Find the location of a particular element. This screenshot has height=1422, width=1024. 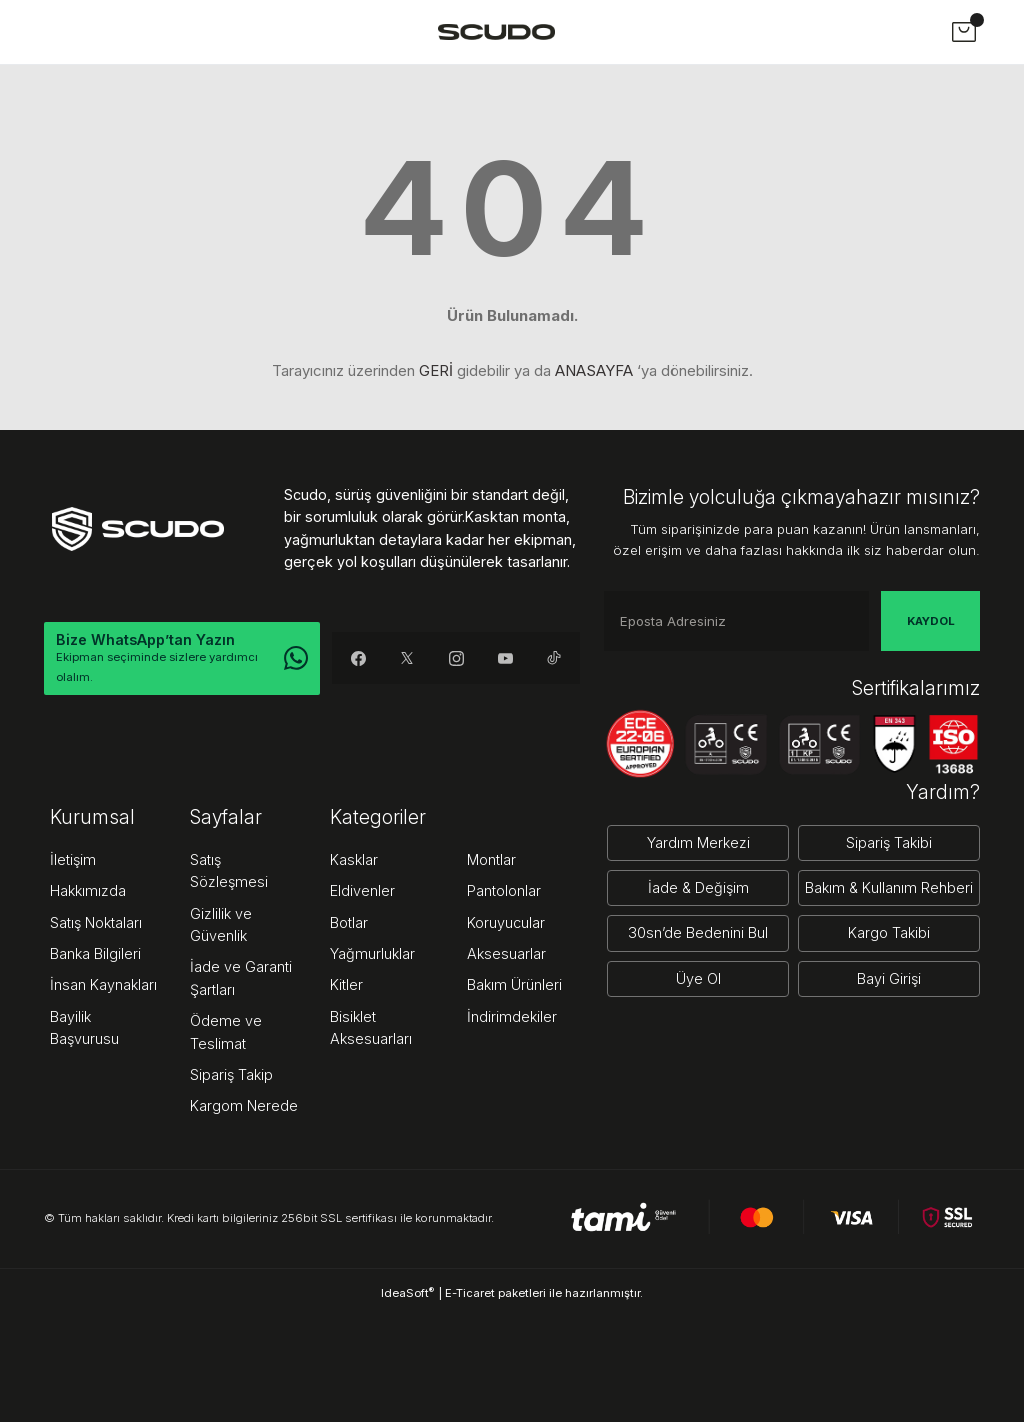

Bayi Girişi is located at coordinates (889, 978).